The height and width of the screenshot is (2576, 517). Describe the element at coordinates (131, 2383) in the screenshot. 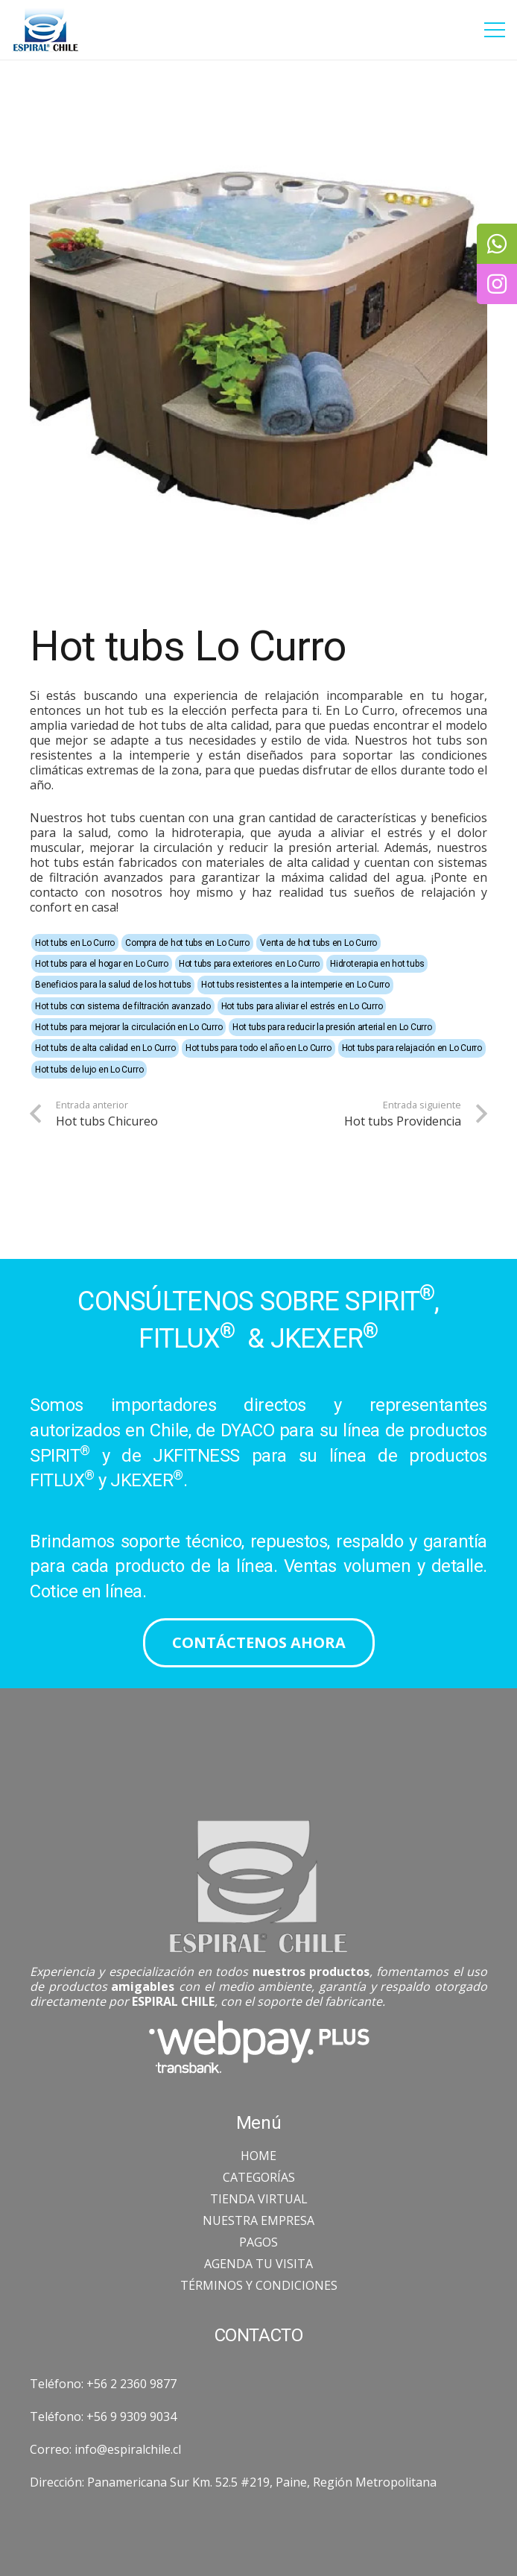

I see `+56 2 2360 9877` at that location.